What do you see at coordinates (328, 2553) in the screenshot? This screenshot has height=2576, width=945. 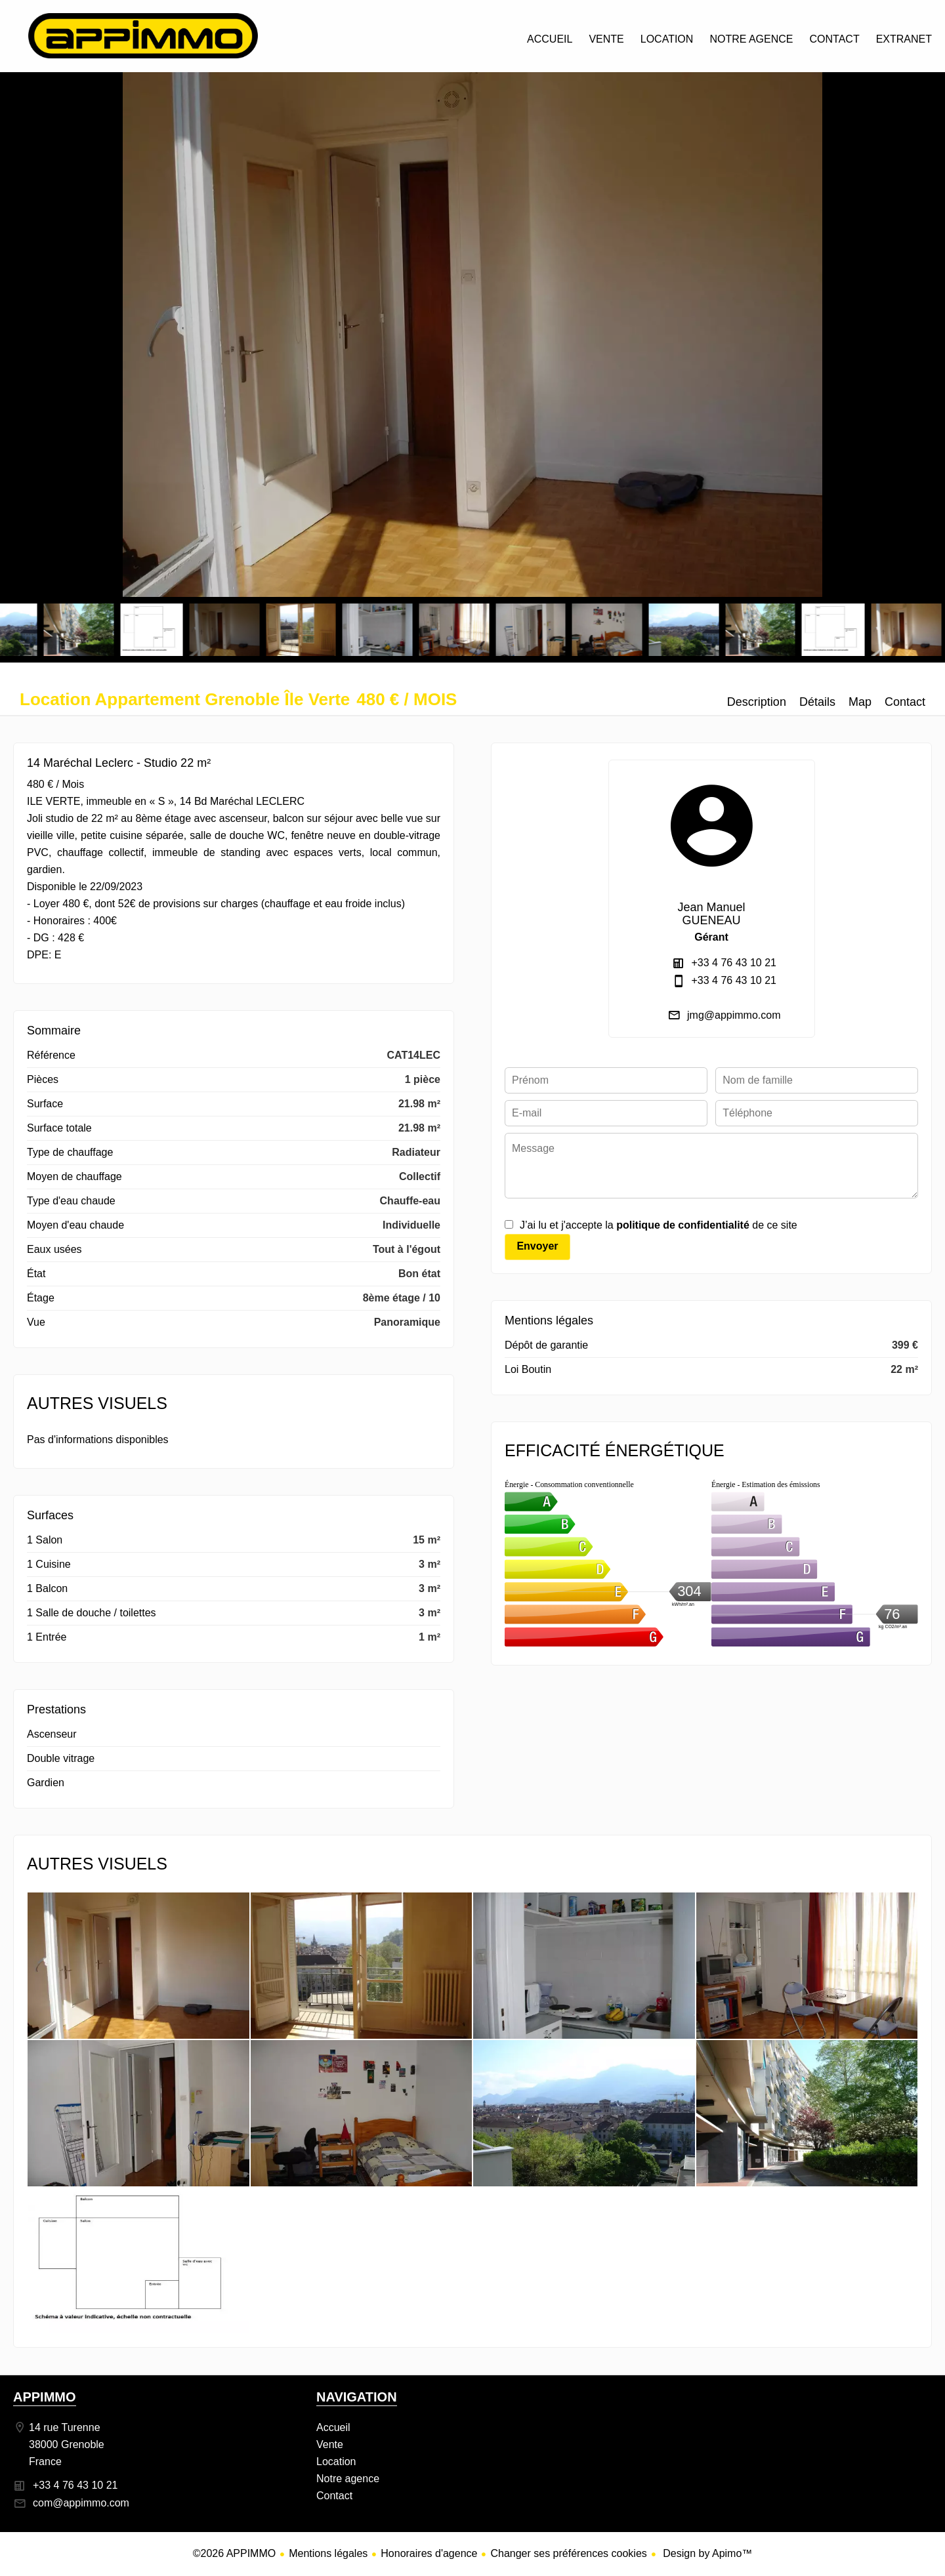 I see `Mentions légales` at bounding box center [328, 2553].